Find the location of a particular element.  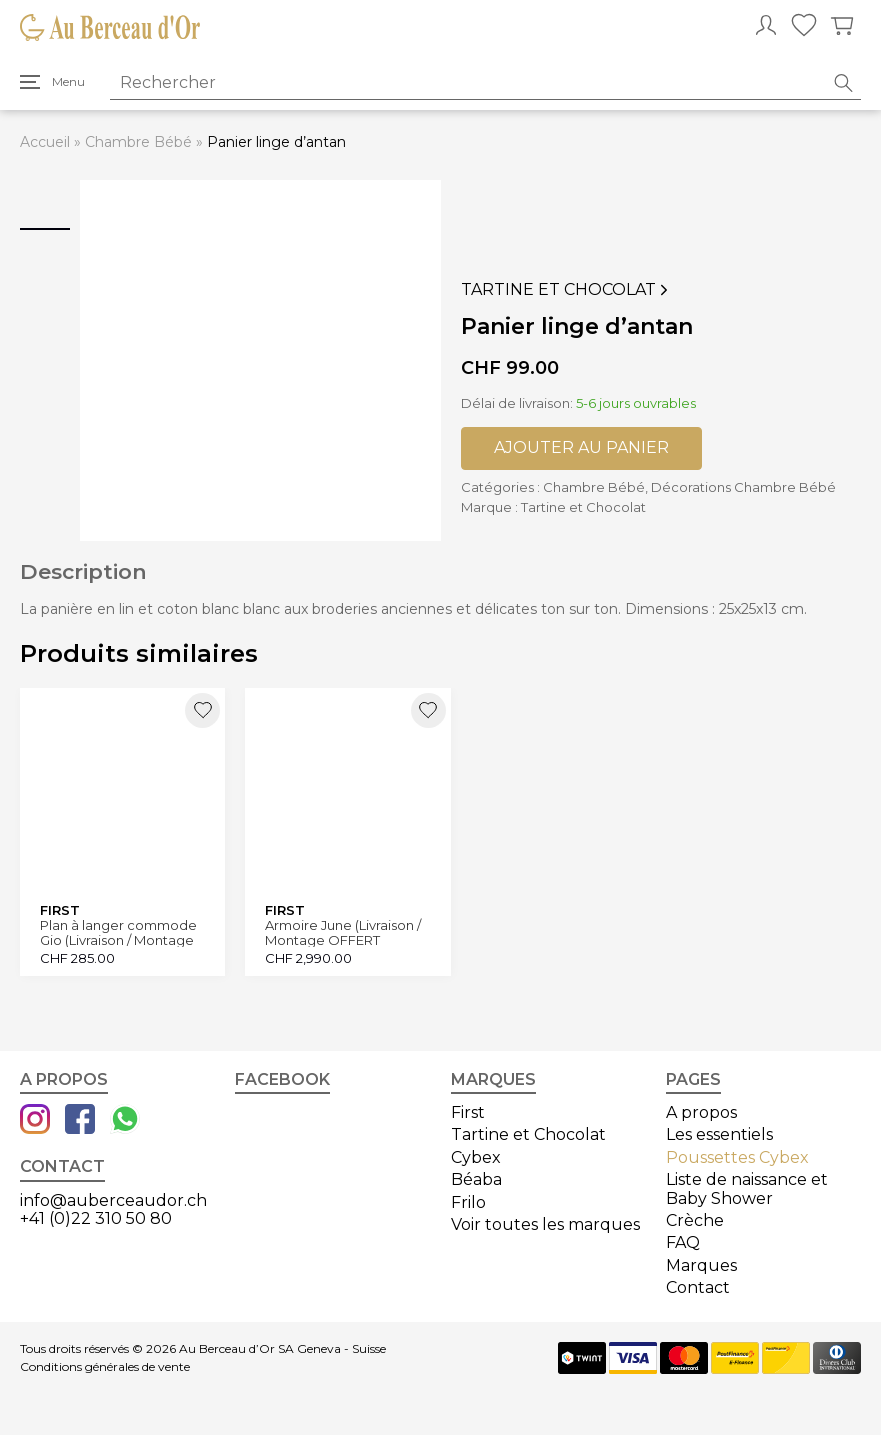

Poussettes Cybex is located at coordinates (737, 1157).